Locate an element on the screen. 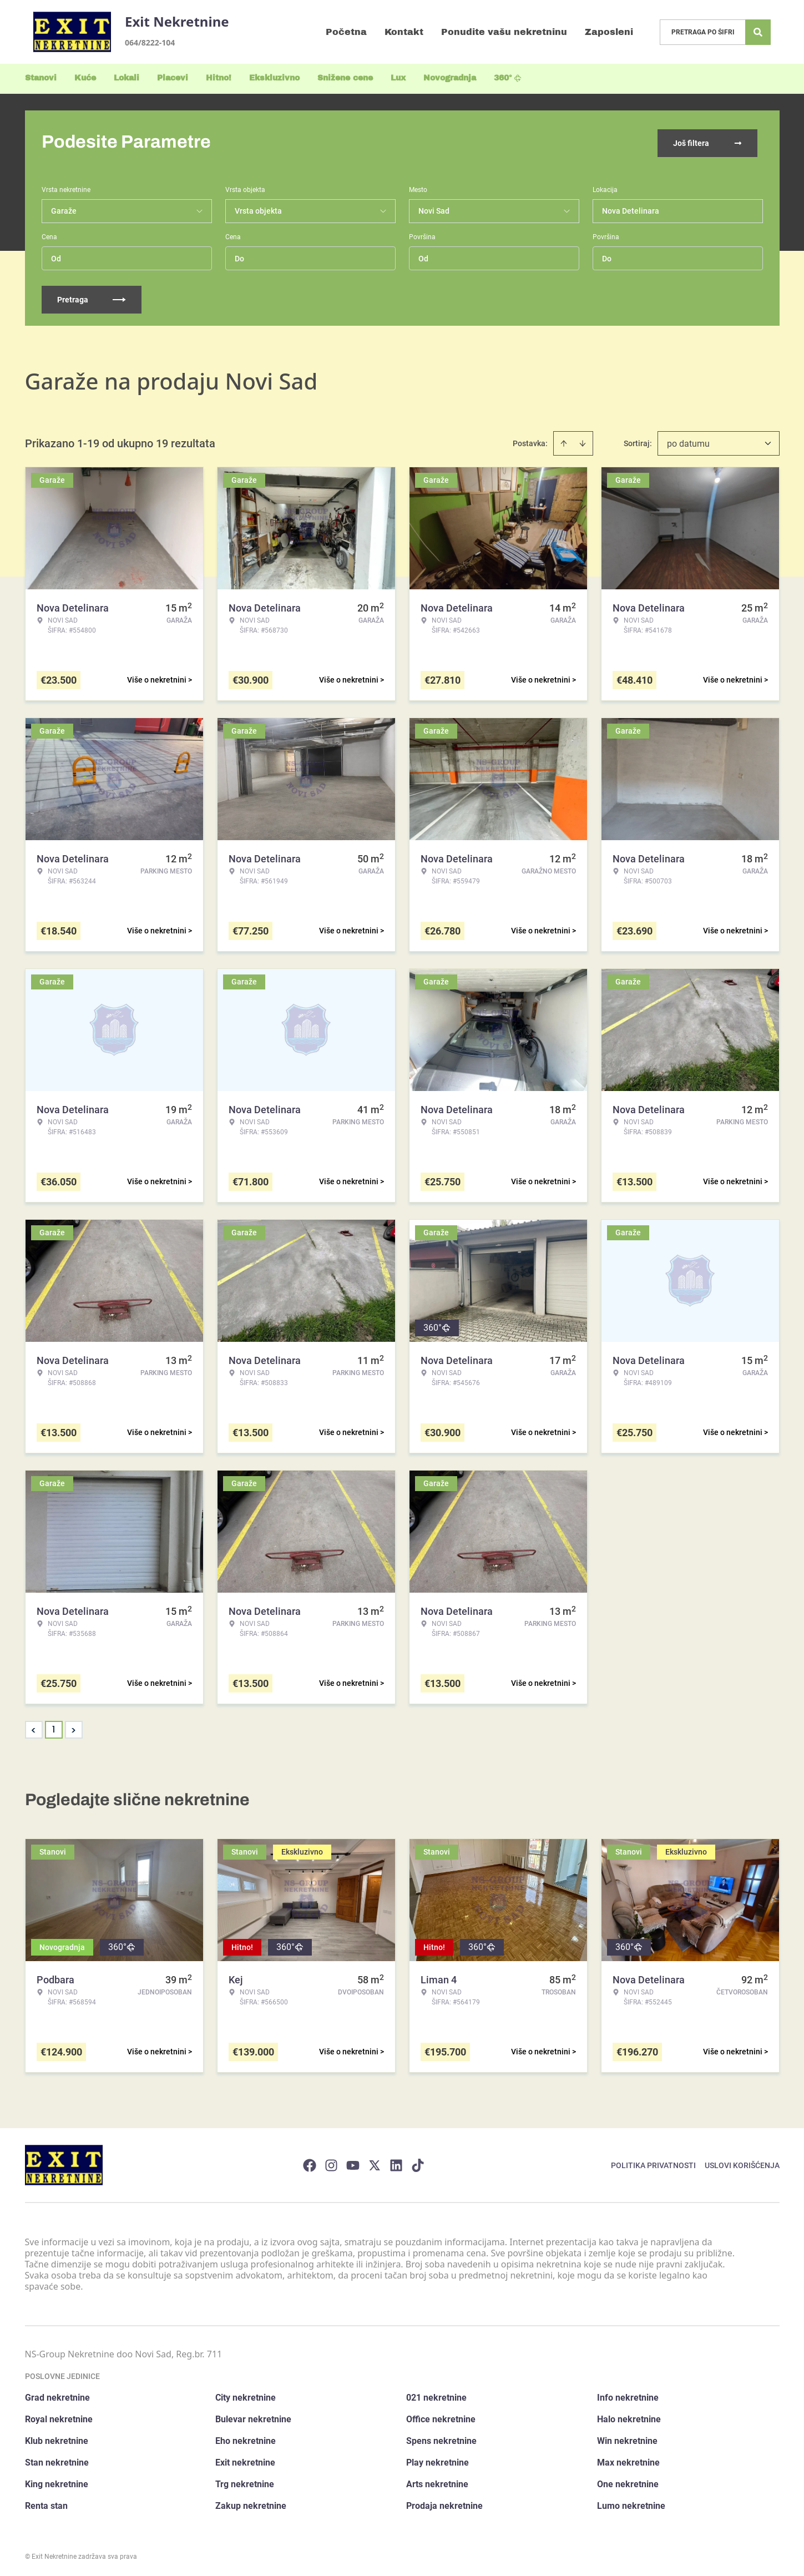 Image resolution: width=804 pixels, height=2576 pixels. 360° is located at coordinates (508, 78).